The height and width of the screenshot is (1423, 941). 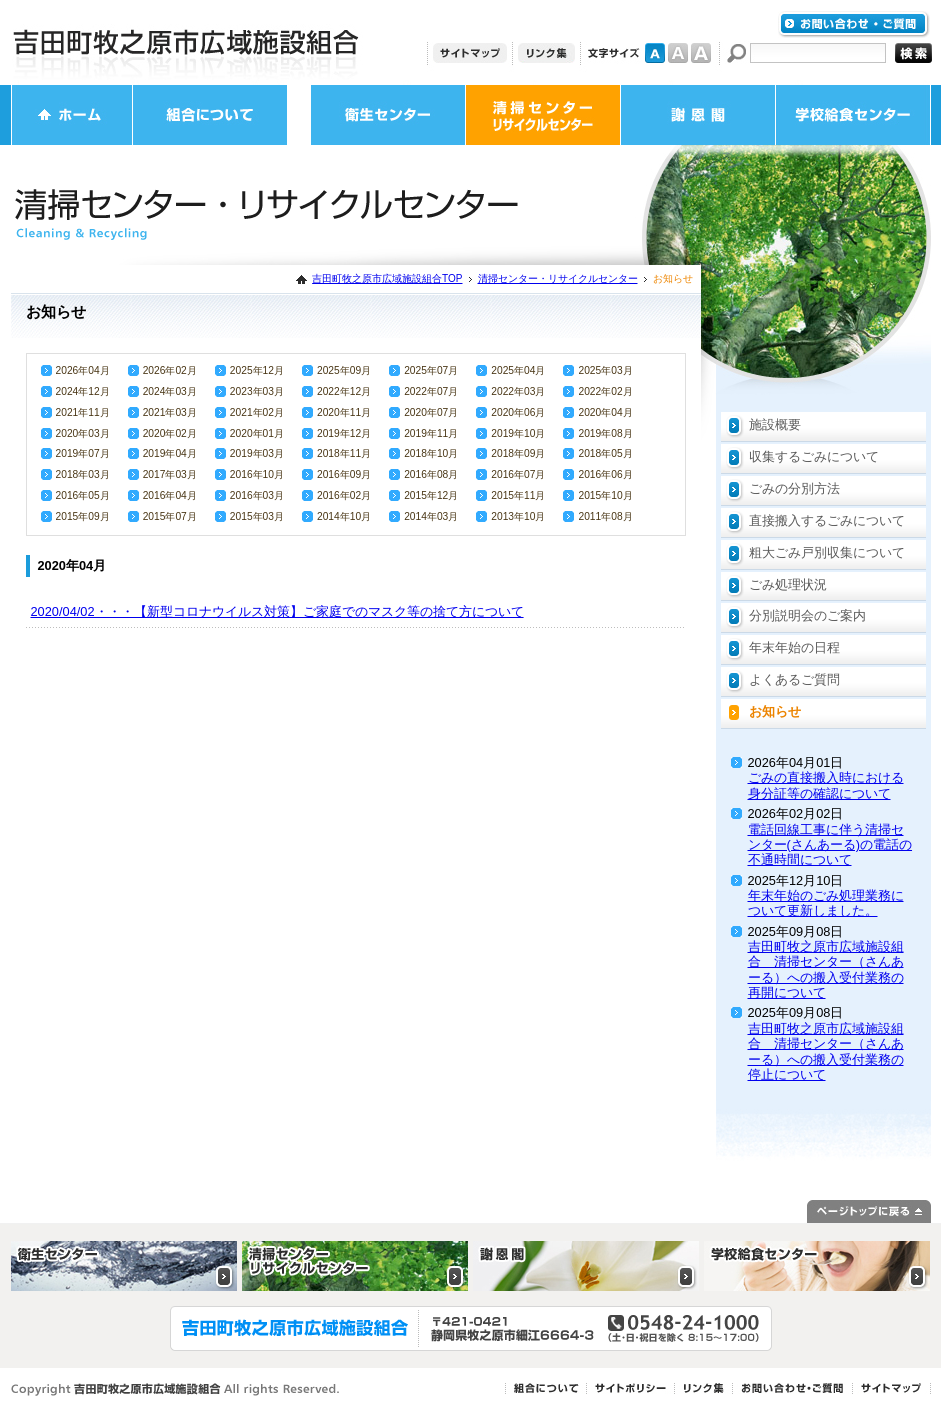 I want to click on 2020年07月, so click(x=431, y=412).